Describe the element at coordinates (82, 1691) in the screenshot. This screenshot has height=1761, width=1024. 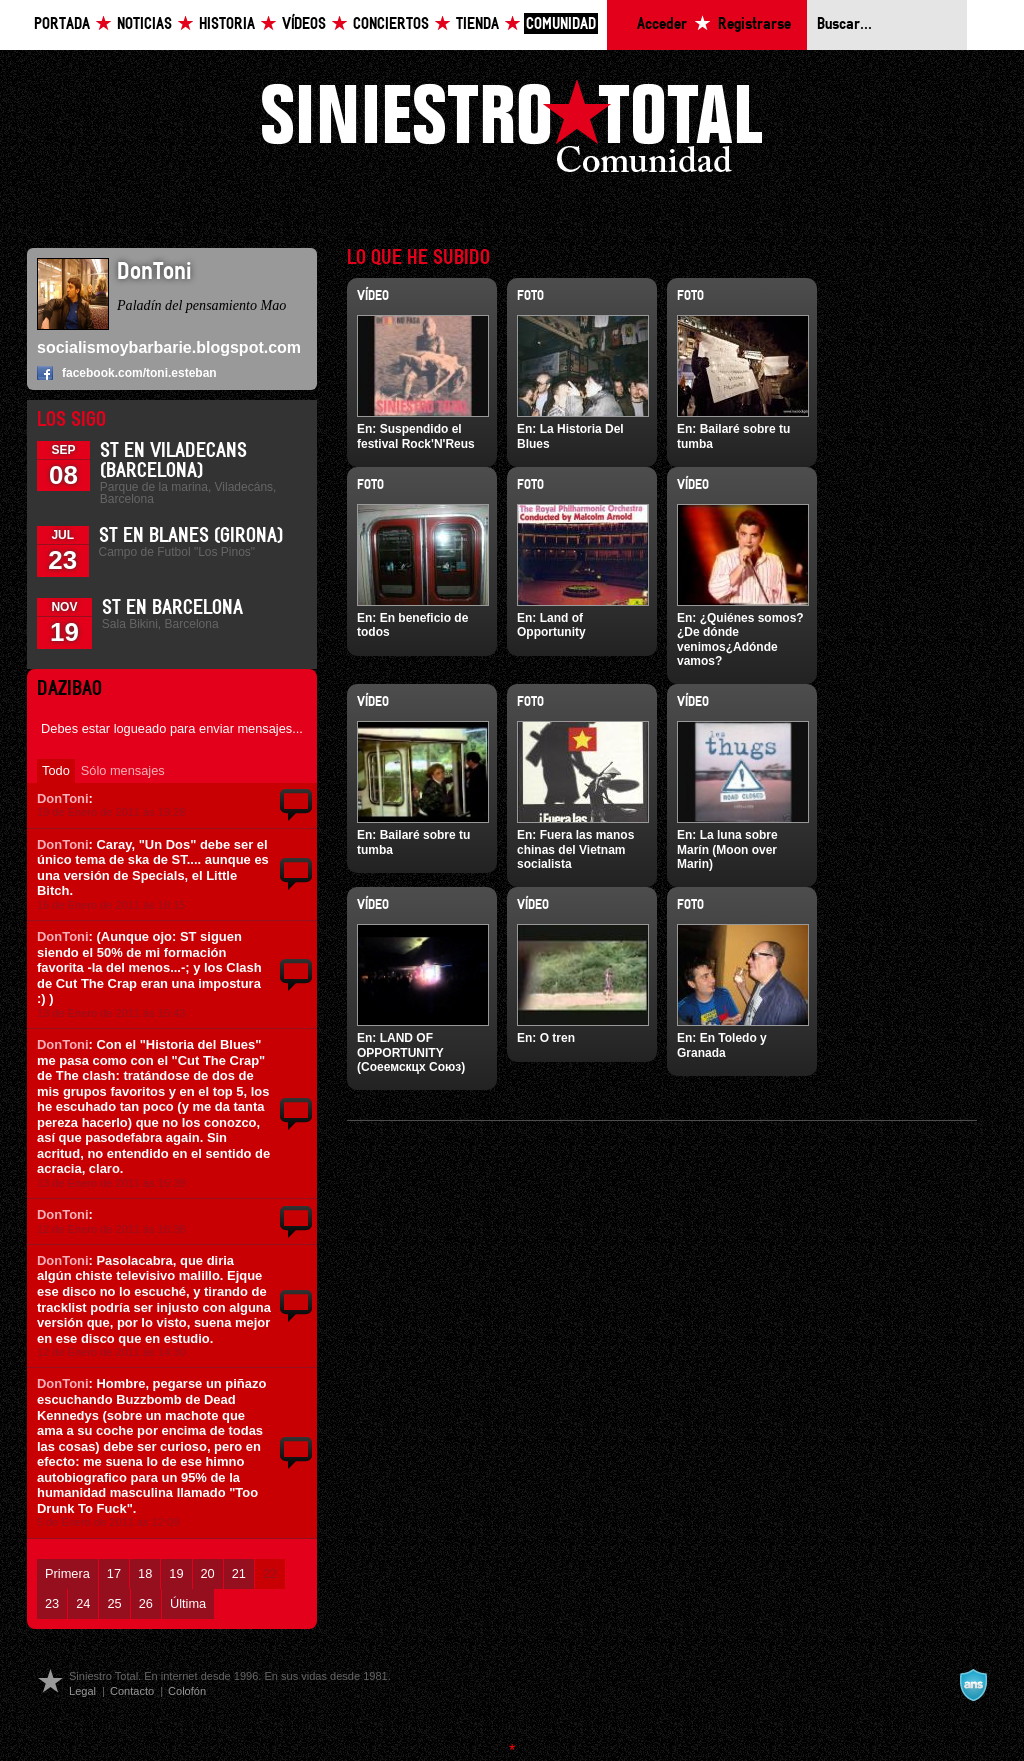
I see `Legal` at that location.